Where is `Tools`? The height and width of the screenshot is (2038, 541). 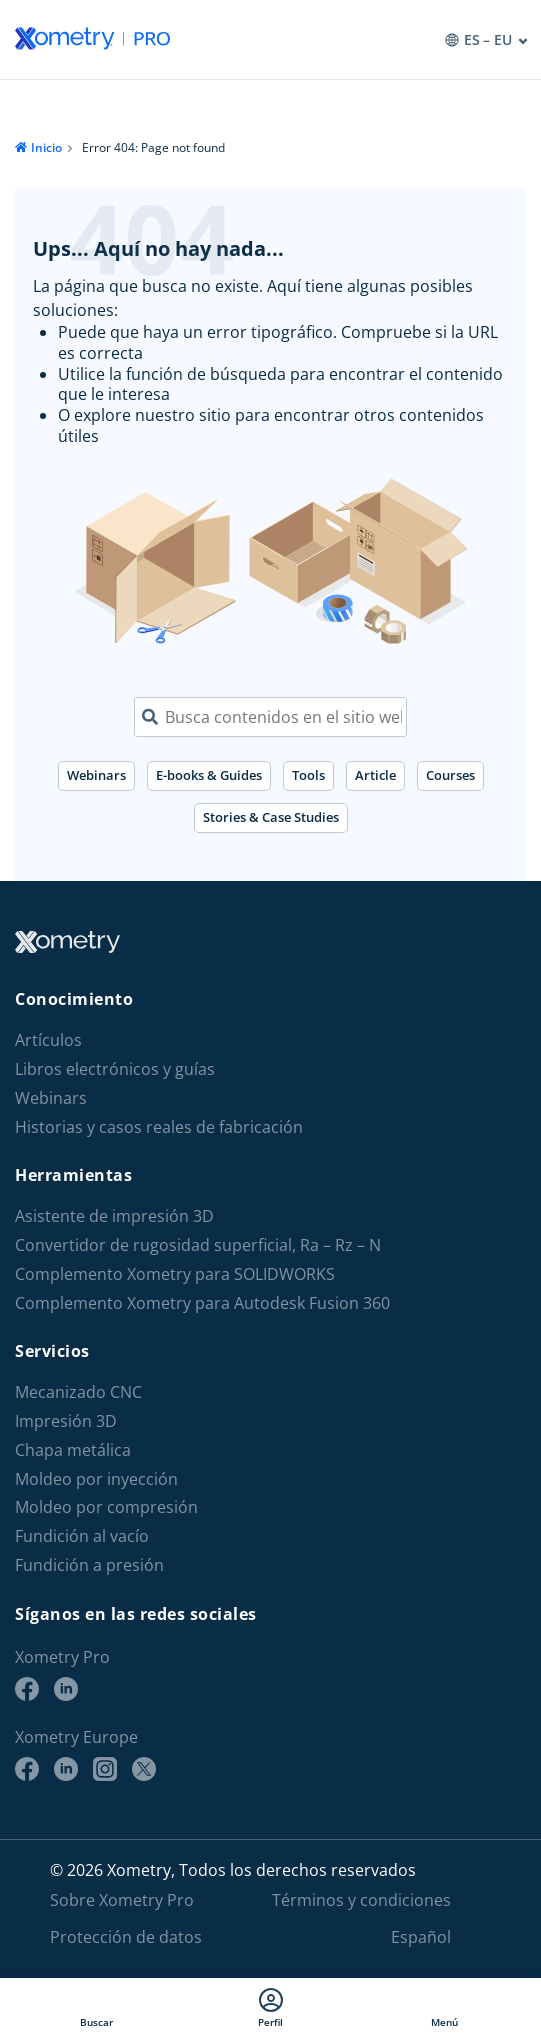
Tools is located at coordinates (308, 775).